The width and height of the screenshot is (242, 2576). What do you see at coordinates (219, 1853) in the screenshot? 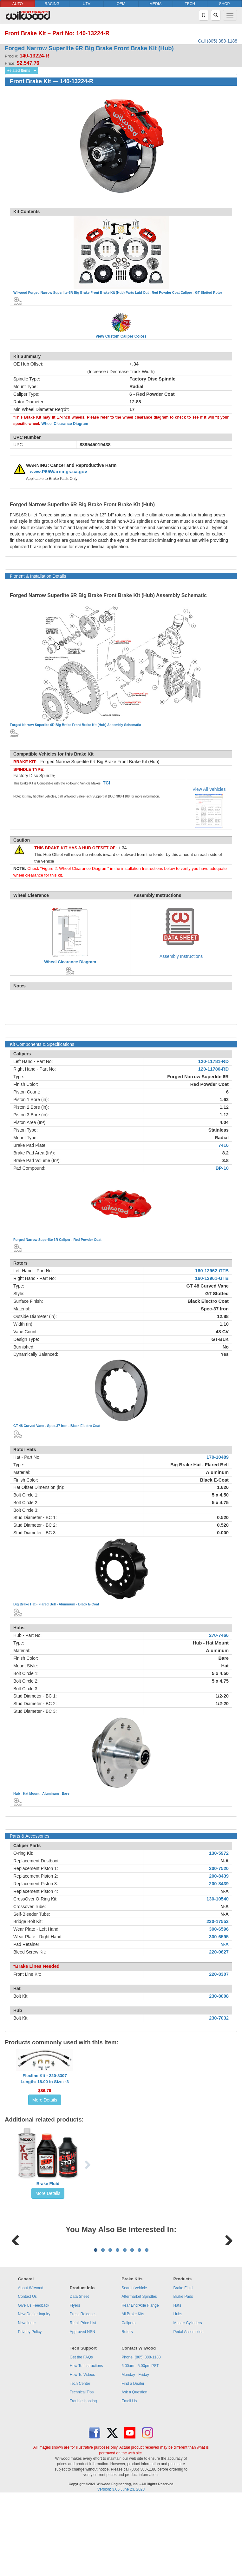
I see `130-5972` at bounding box center [219, 1853].